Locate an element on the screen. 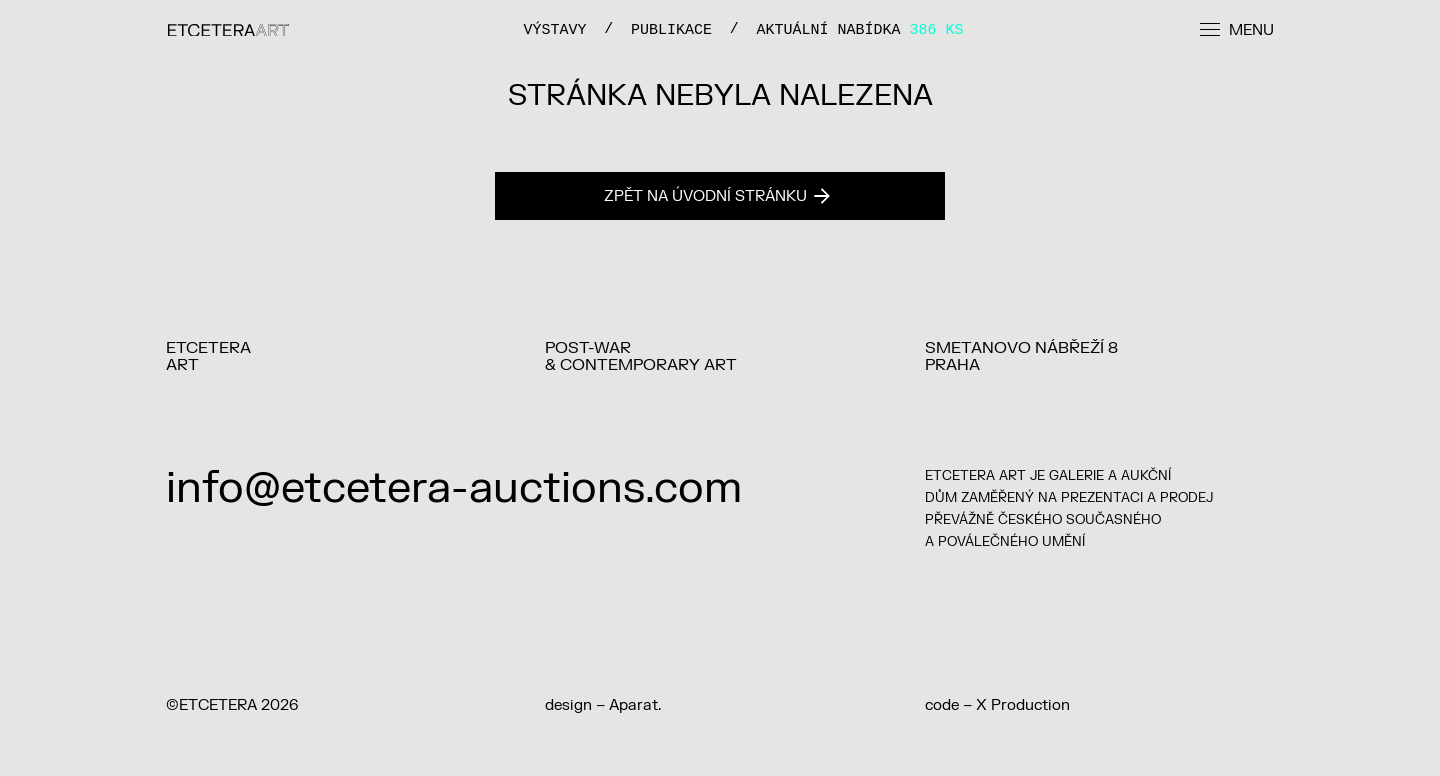 This screenshot has width=1440, height=776. VÝSTAVY is located at coordinates (554, 29).